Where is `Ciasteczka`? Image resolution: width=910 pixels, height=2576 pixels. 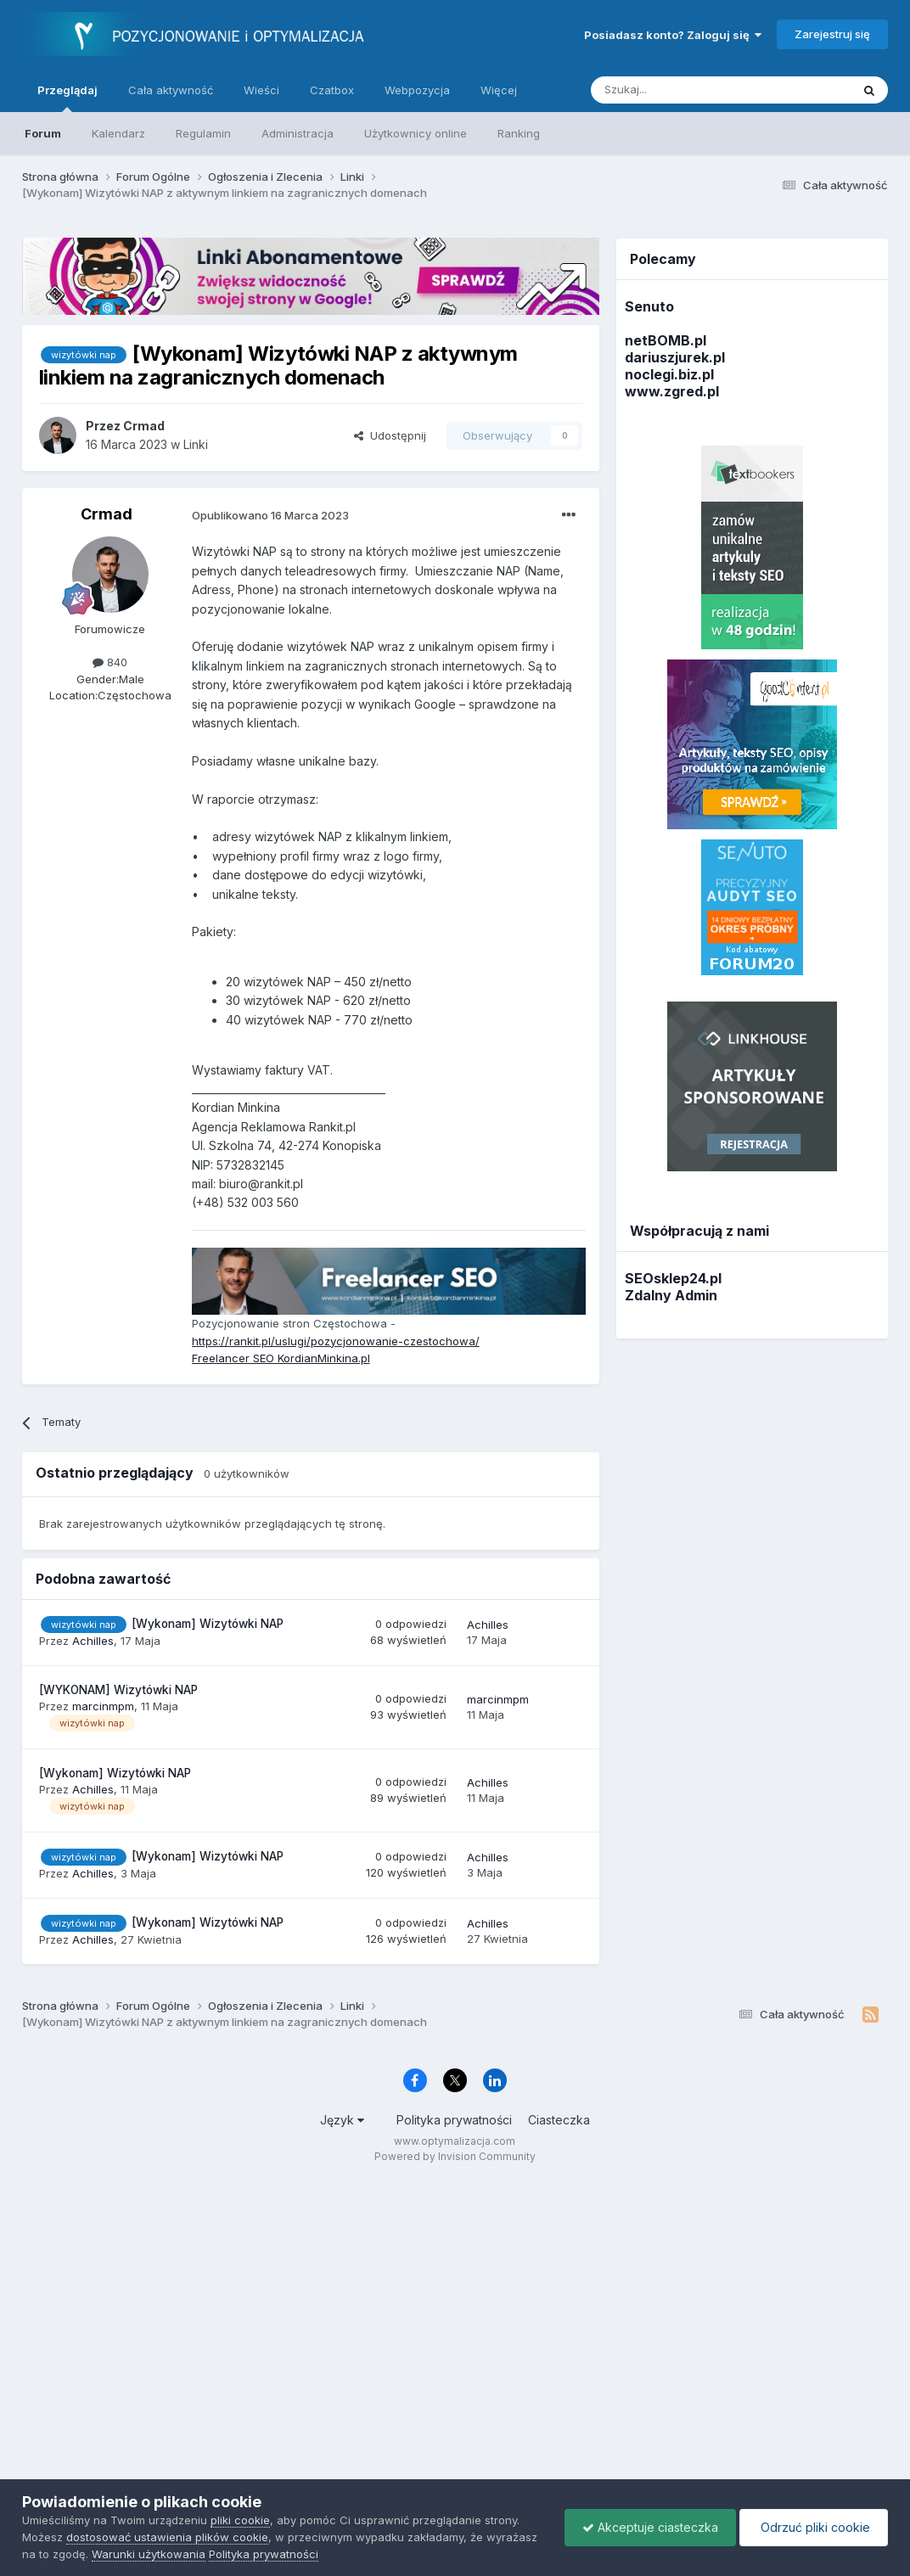
Ciasteczka is located at coordinates (559, 2120).